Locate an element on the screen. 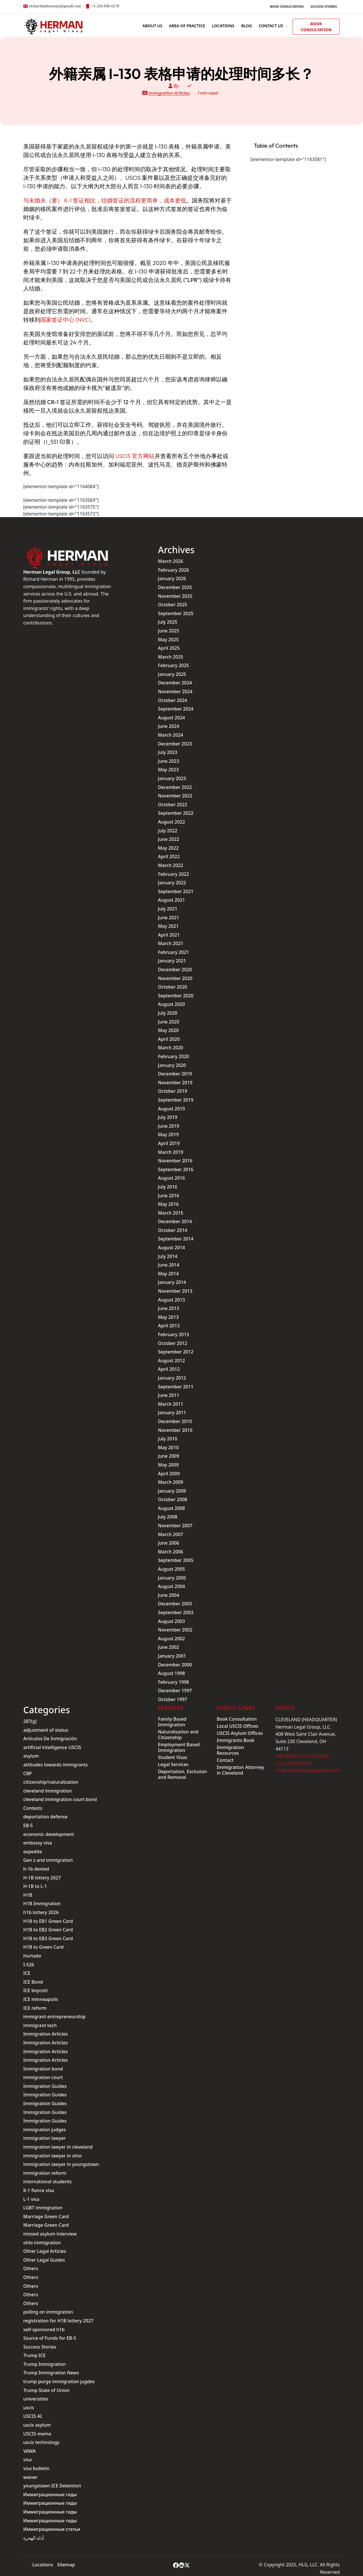 This screenshot has height=2576, width=363. Artículos De Inmigración is located at coordinates (50, 1738).